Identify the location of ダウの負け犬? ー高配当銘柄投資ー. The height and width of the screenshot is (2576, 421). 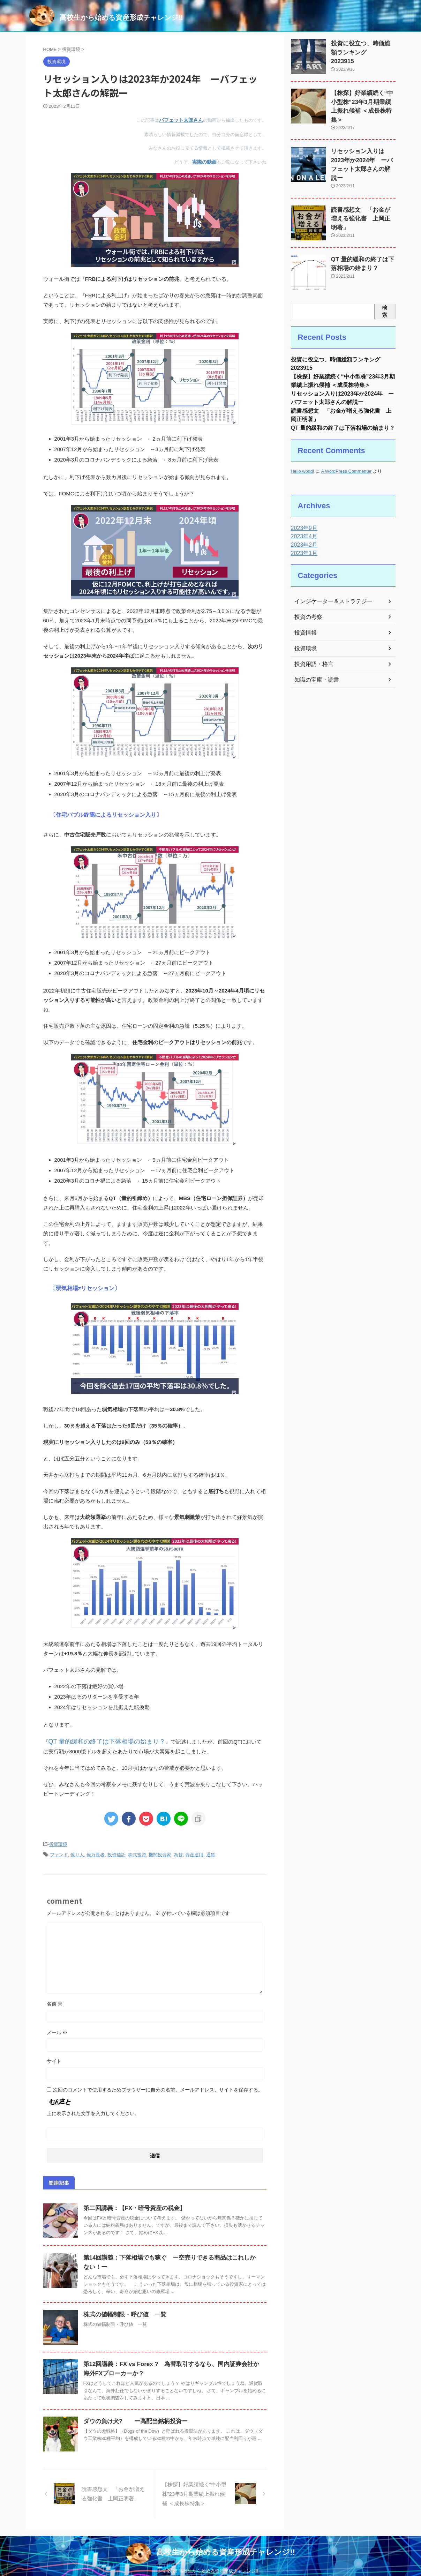
(132, 2416).